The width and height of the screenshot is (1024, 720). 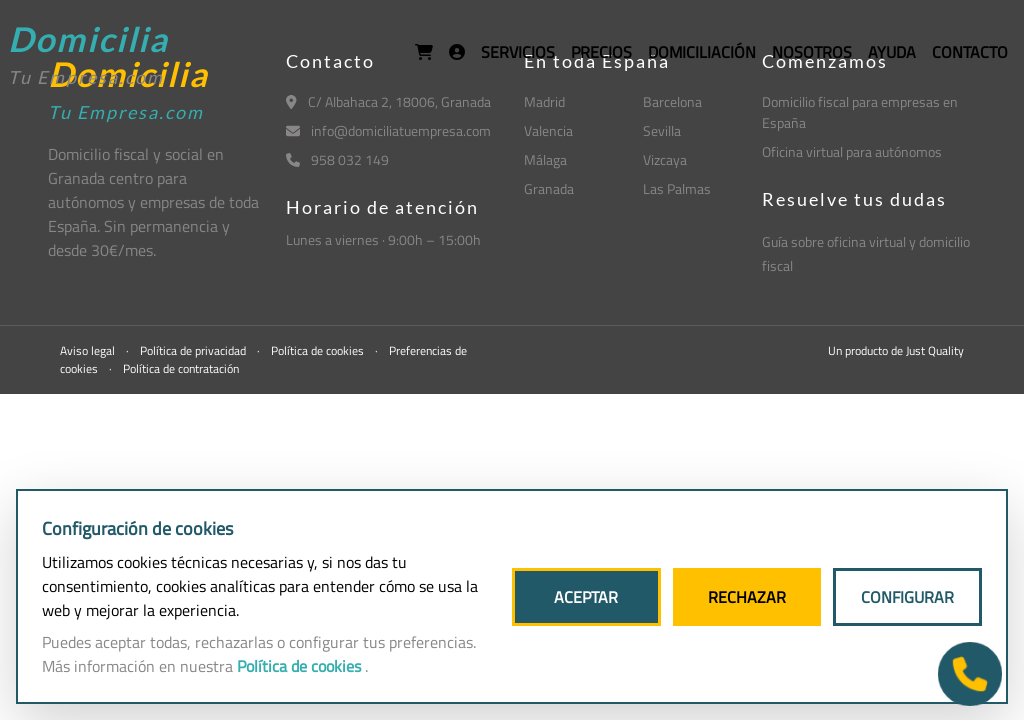 I want to click on Vizcaya, so click(x=665, y=159).